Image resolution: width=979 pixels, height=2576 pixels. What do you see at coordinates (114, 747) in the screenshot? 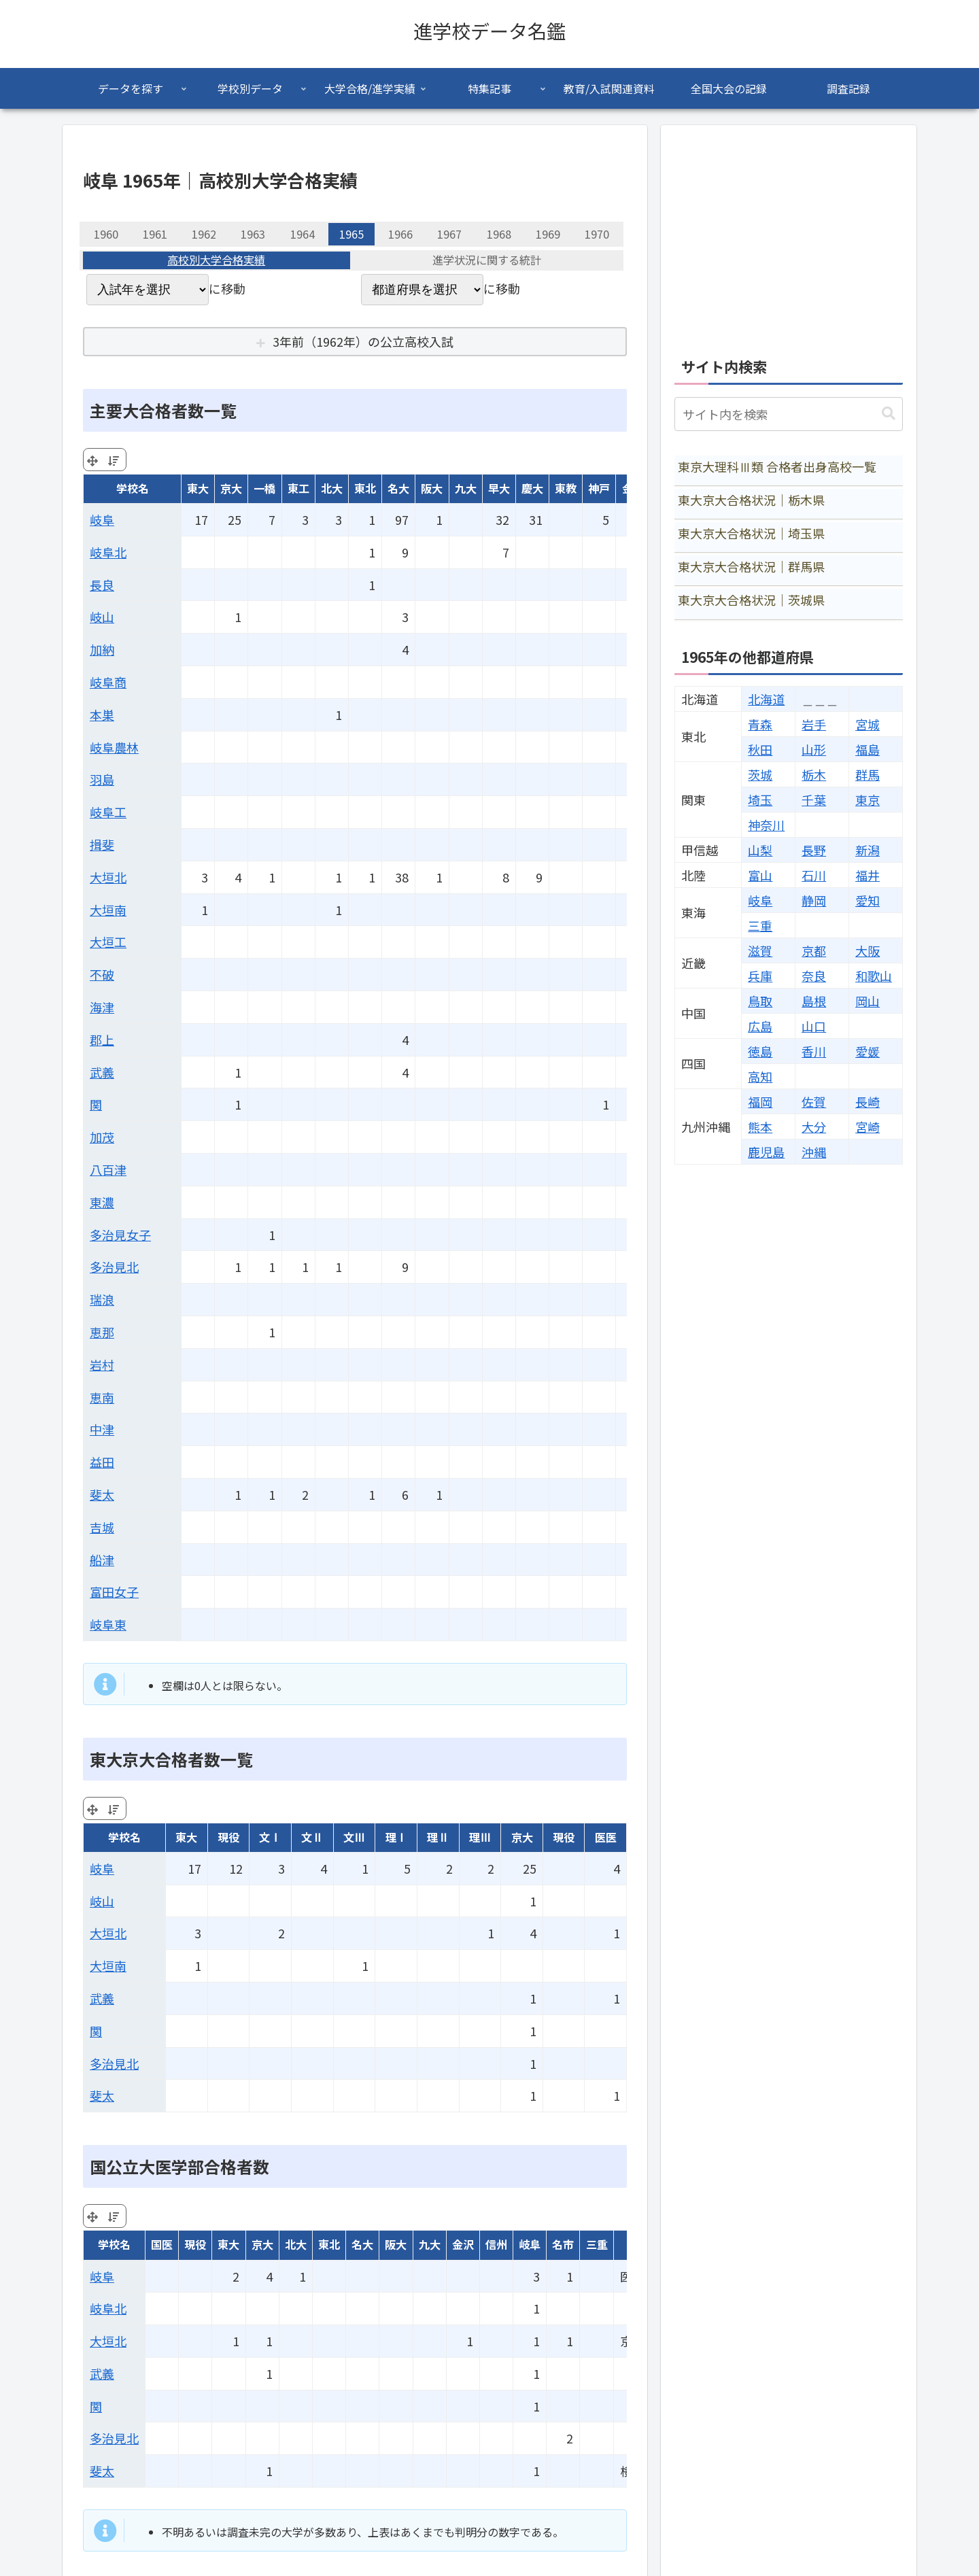
I see `岐阜農林` at bounding box center [114, 747].